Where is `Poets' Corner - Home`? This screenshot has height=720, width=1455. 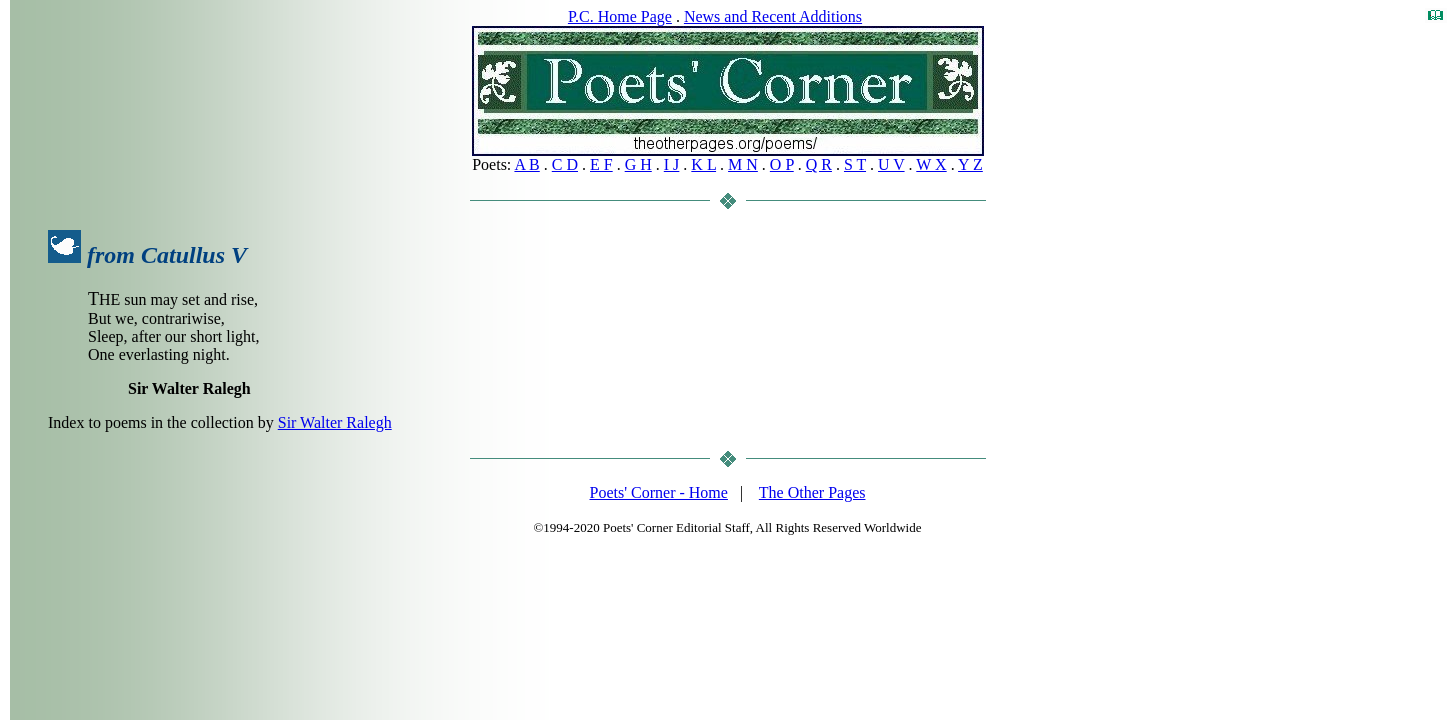 Poets' Corner - Home is located at coordinates (659, 492).